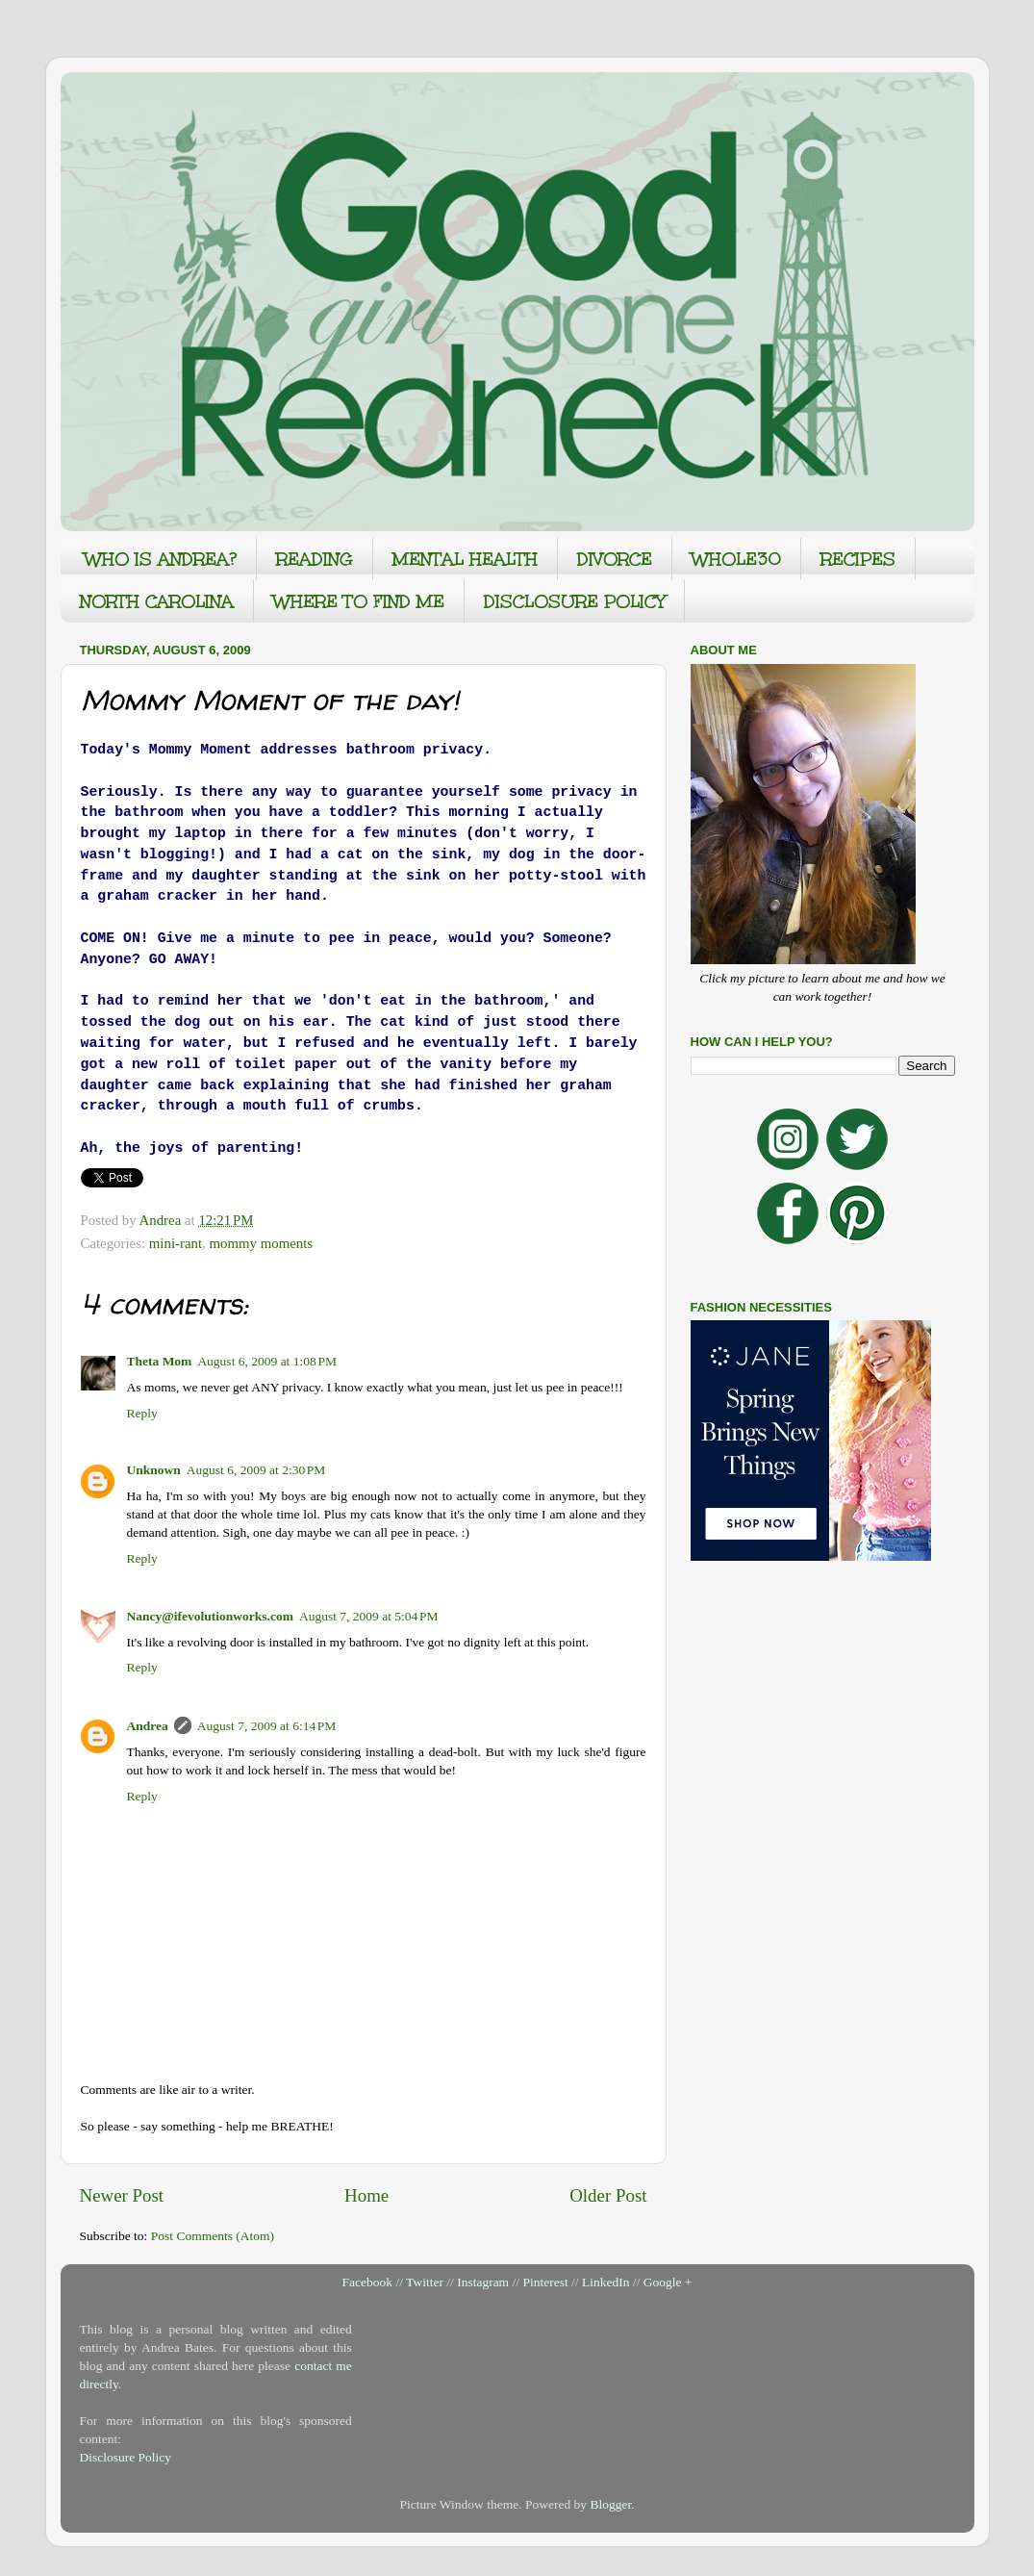  What do you see at coordinates (267, 1361) in the screenshot?
I see `August 6, 2009 at 1:08 PM` at bounding box center [267, 1361].